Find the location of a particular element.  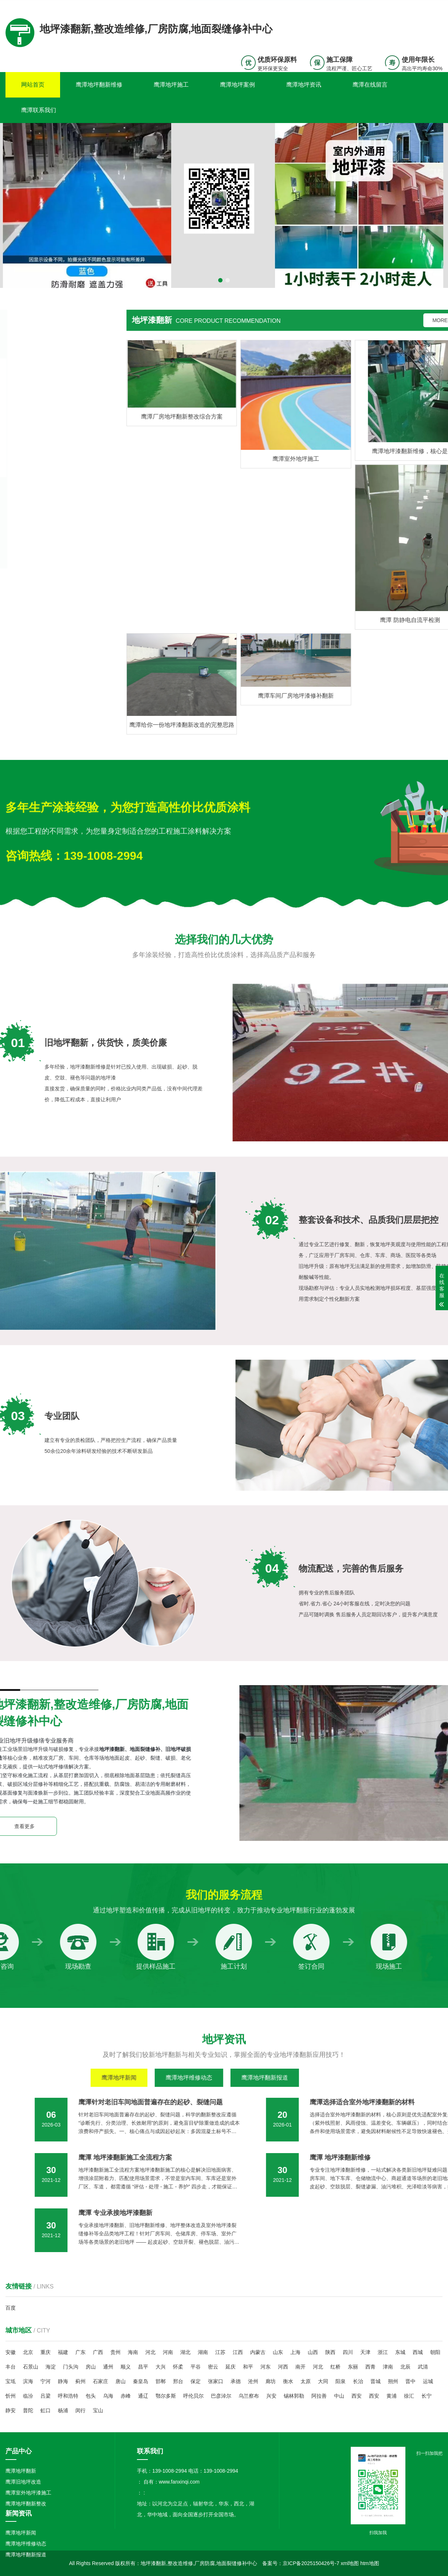

顺义 is located at coordinates (126, 2367).